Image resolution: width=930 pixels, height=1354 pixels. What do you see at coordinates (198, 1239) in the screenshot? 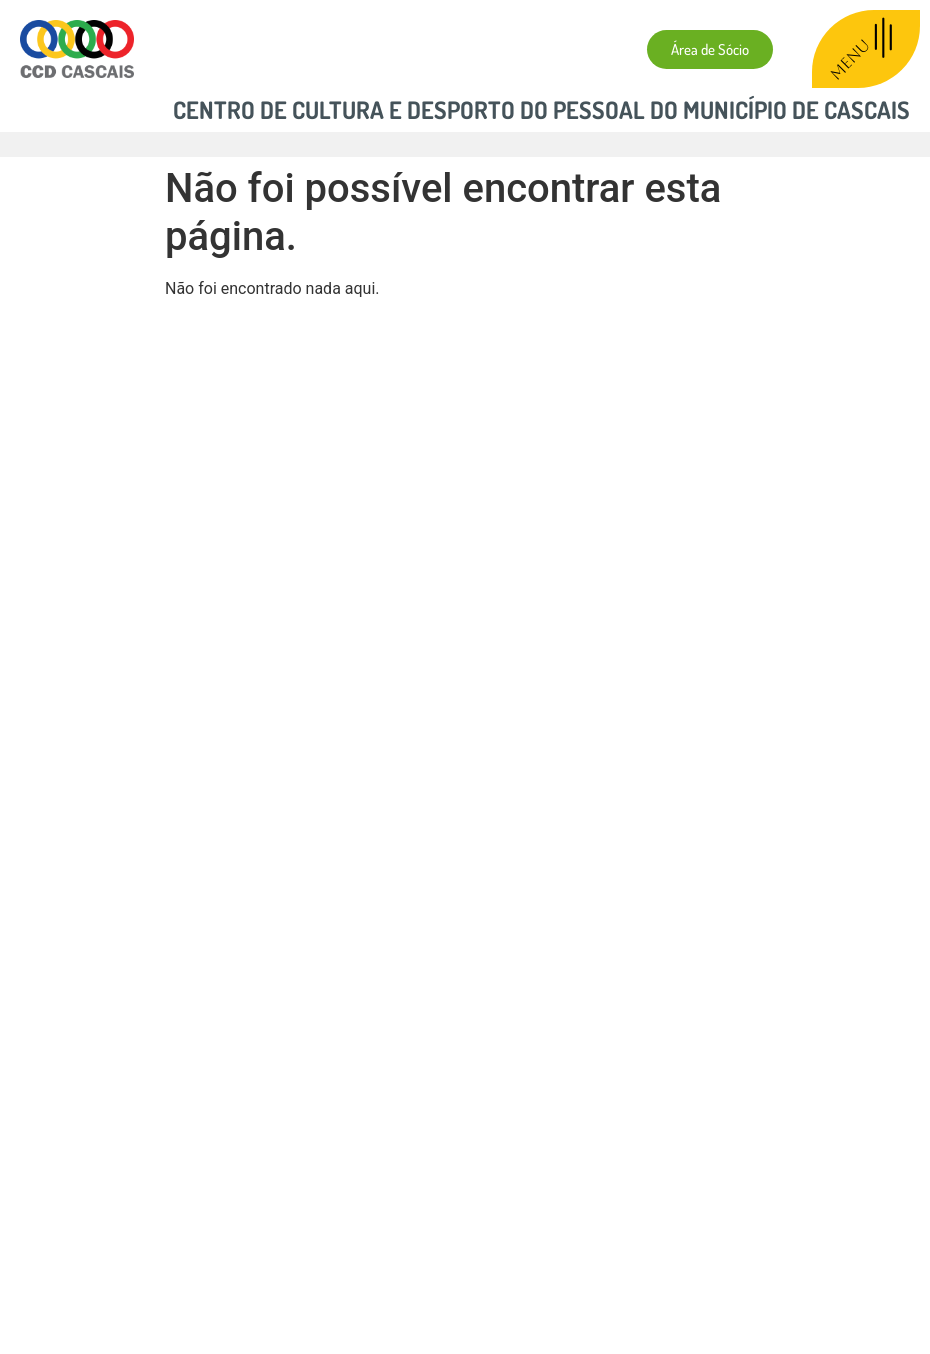
I see `Política de Privacidade` at bounding box center [198, 1239].